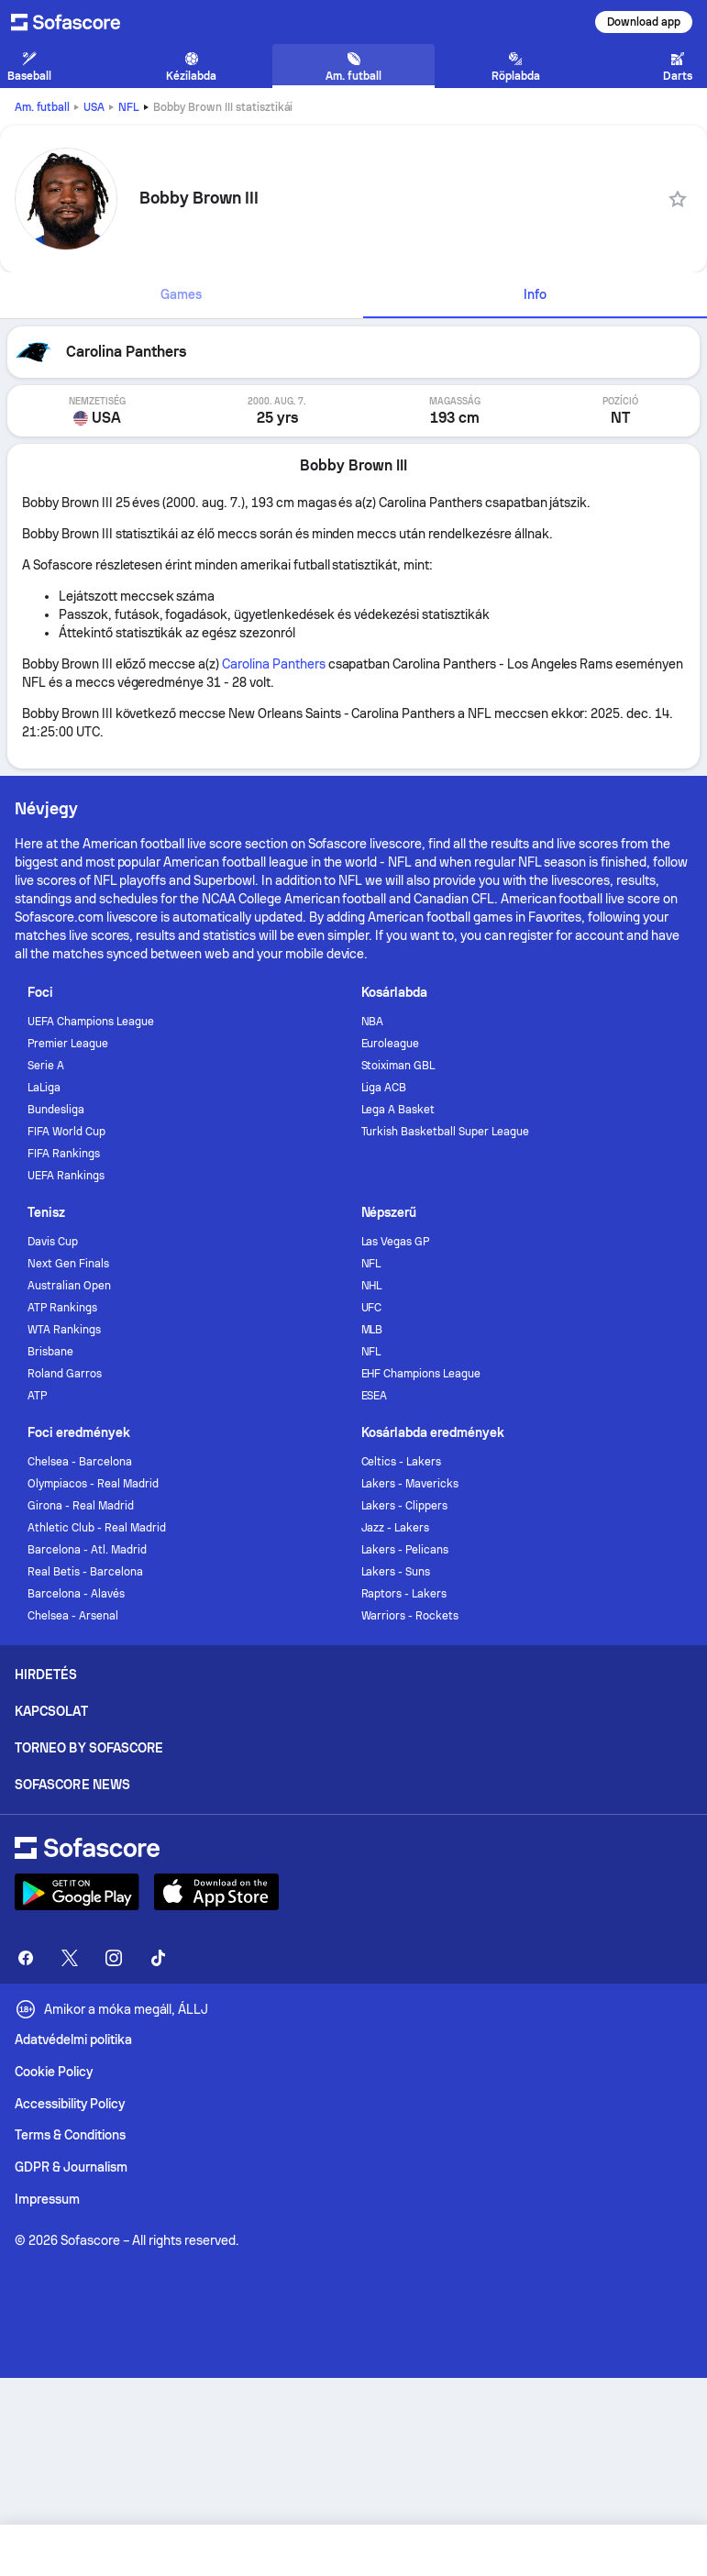 The width and height of the screenshot is (707, 2576). What do you see at coordinates (643, 22) in the screenshot?
I see `Download app` at bounding box center [643, 22].